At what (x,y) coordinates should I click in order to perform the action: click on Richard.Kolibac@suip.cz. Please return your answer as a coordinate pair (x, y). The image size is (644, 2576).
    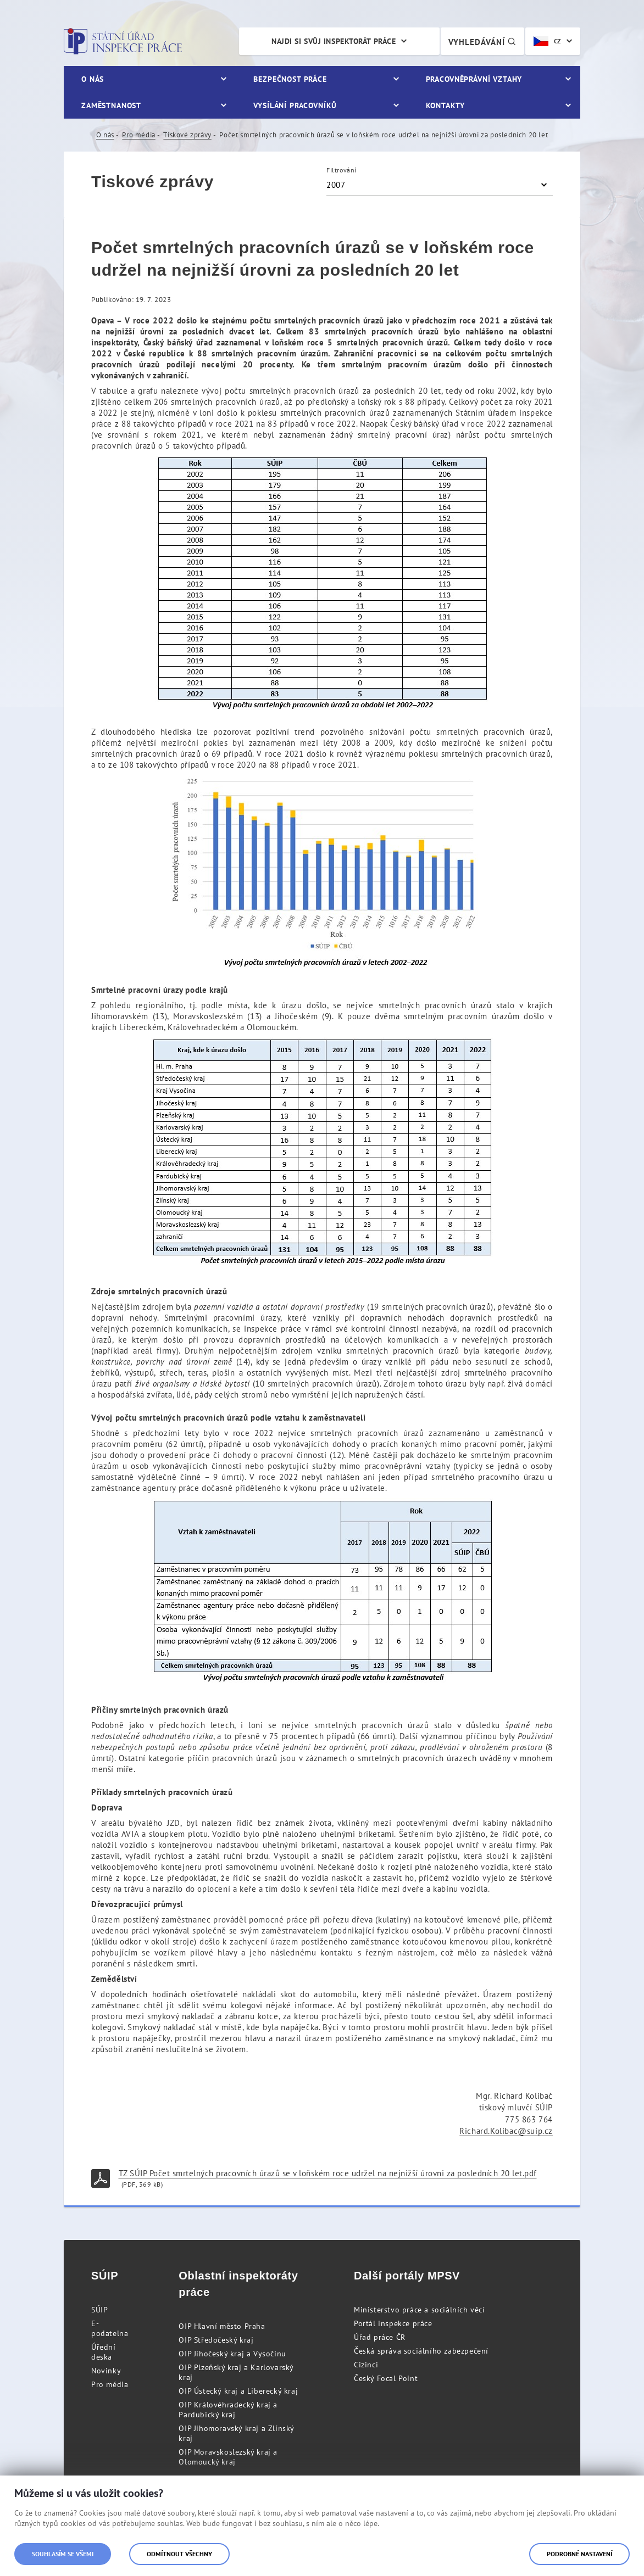
    Looking at the image, I should click on (506, 2131).